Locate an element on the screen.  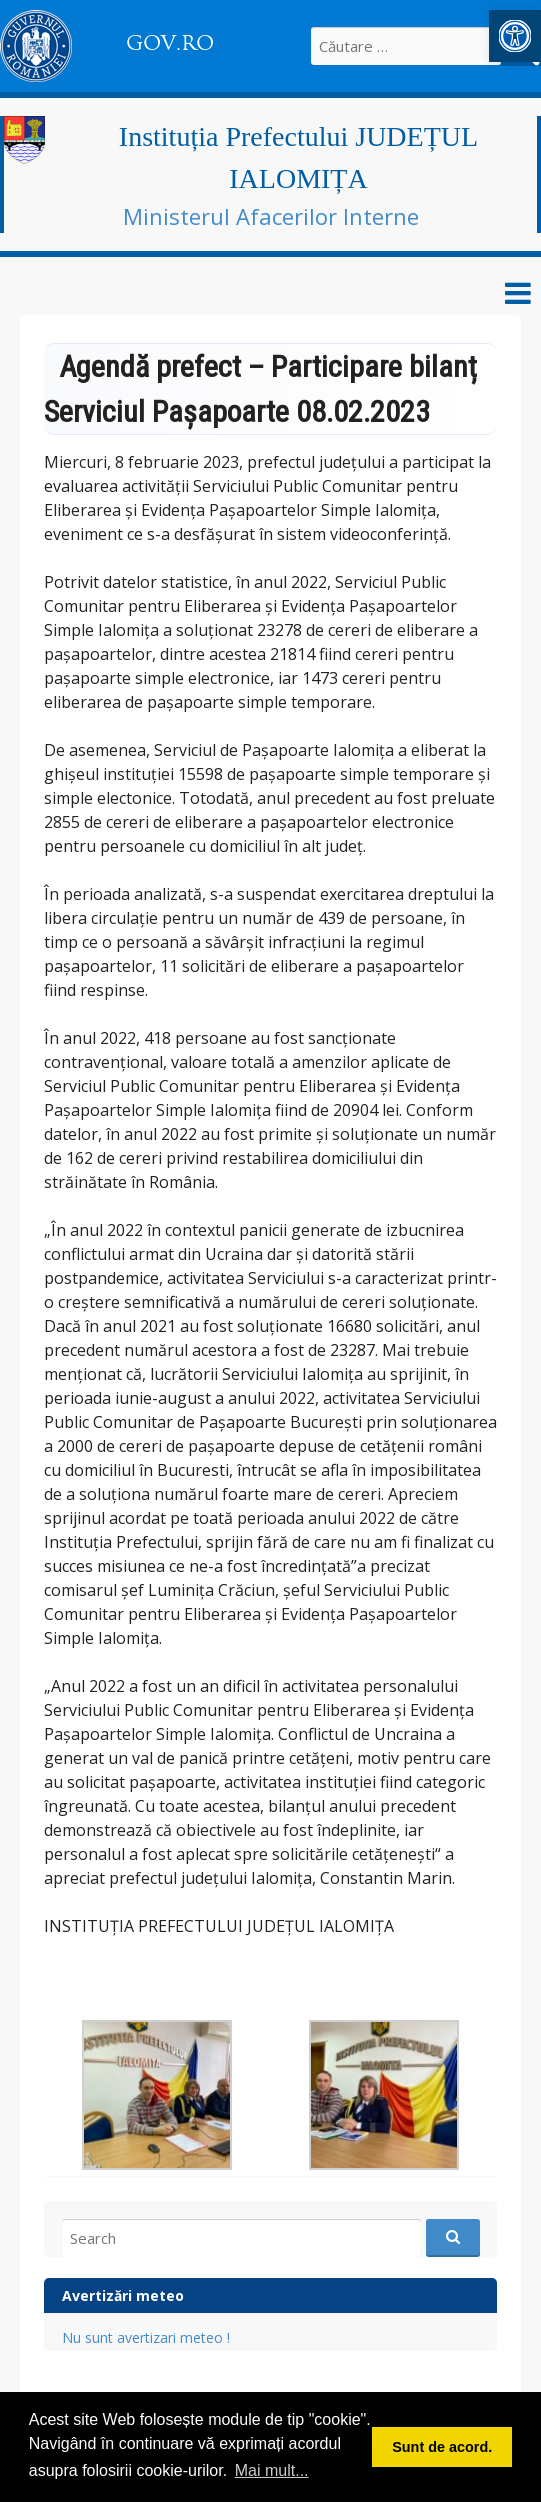
Avertizări meteo [link] is located at coordinates (123, 2295).